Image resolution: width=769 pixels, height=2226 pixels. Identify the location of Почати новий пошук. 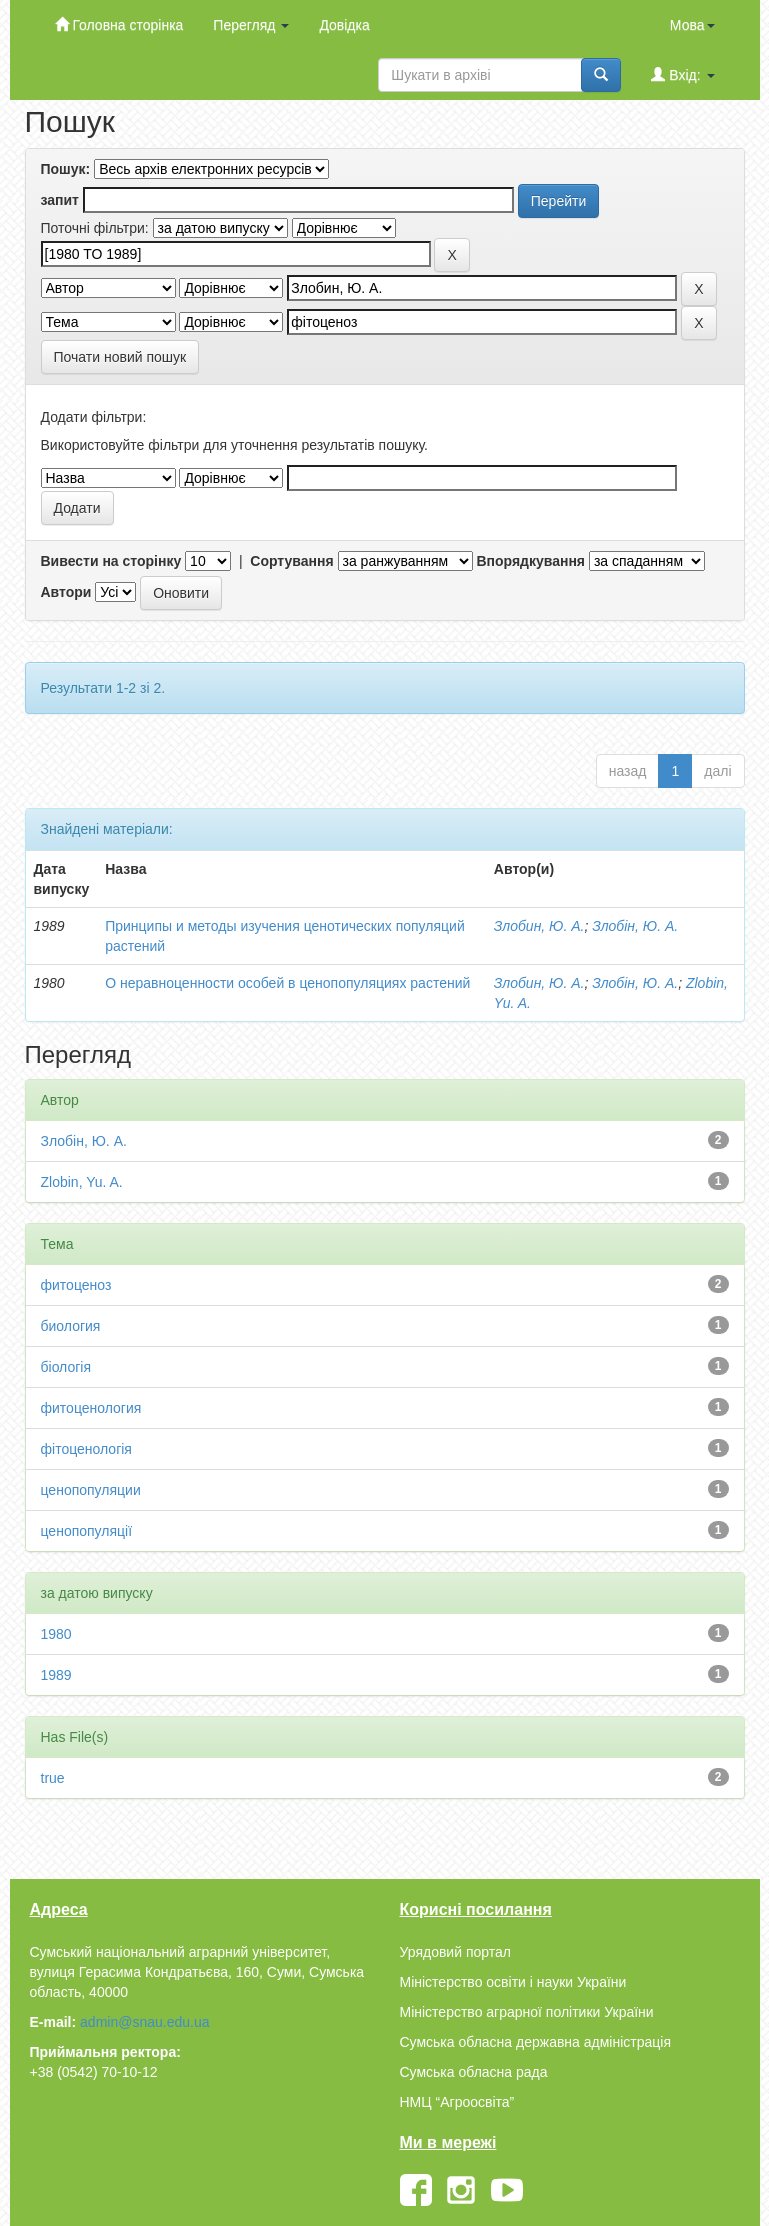
(120, 357).